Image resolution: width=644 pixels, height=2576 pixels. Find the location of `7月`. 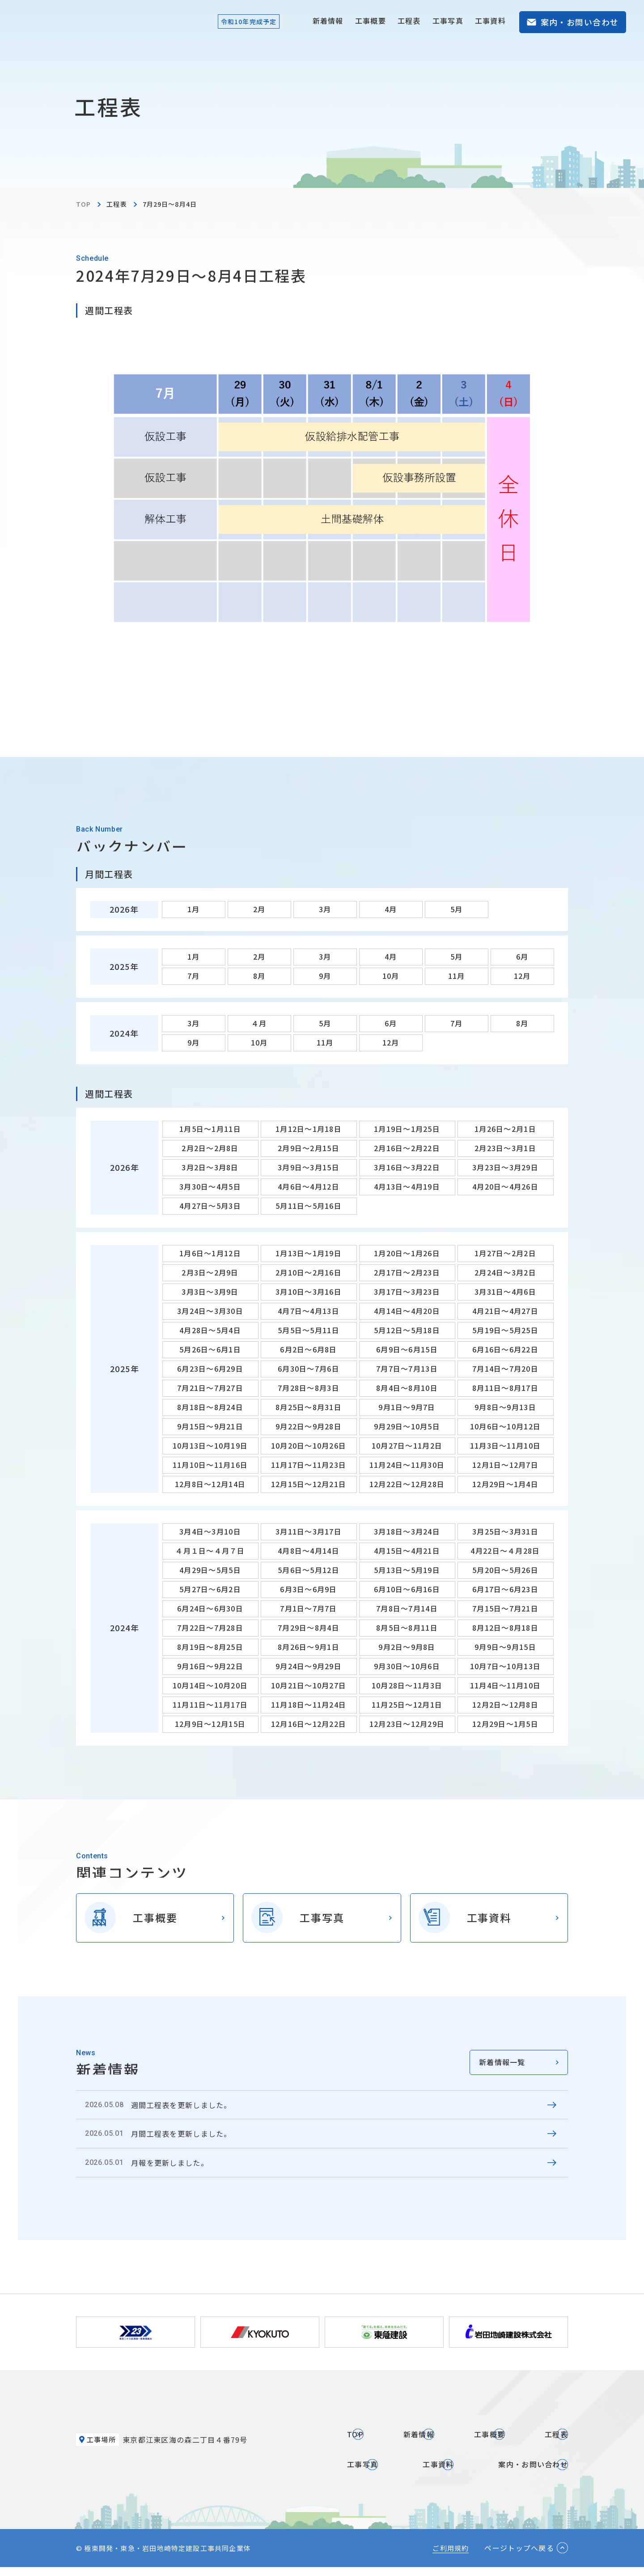

7月 is located at coordinates (193, 975).